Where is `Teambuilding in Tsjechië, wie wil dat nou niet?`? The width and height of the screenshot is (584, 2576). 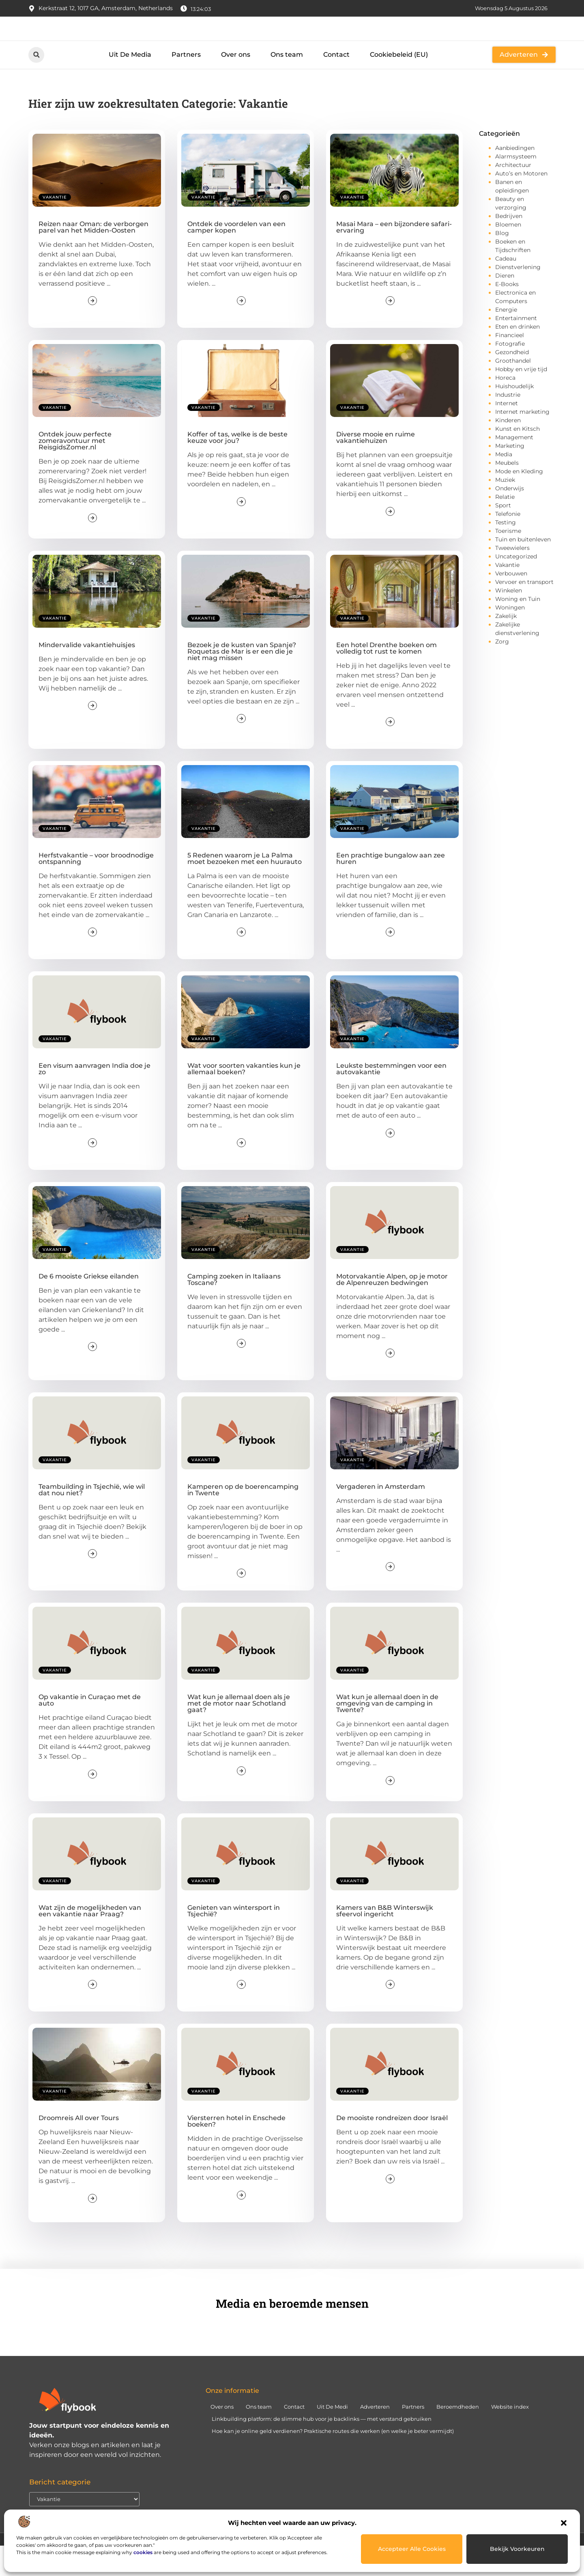 Teambuilding in Tsjechië, wie wil dat nou niet? is located at coordinates (92, 1520).